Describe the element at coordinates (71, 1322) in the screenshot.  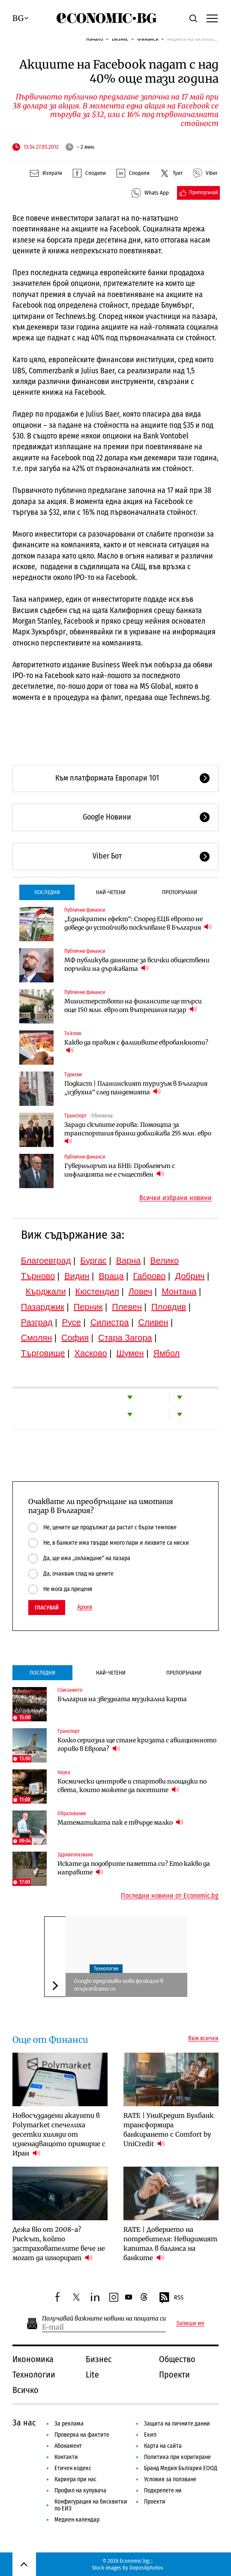
I see `Русе` at that location.